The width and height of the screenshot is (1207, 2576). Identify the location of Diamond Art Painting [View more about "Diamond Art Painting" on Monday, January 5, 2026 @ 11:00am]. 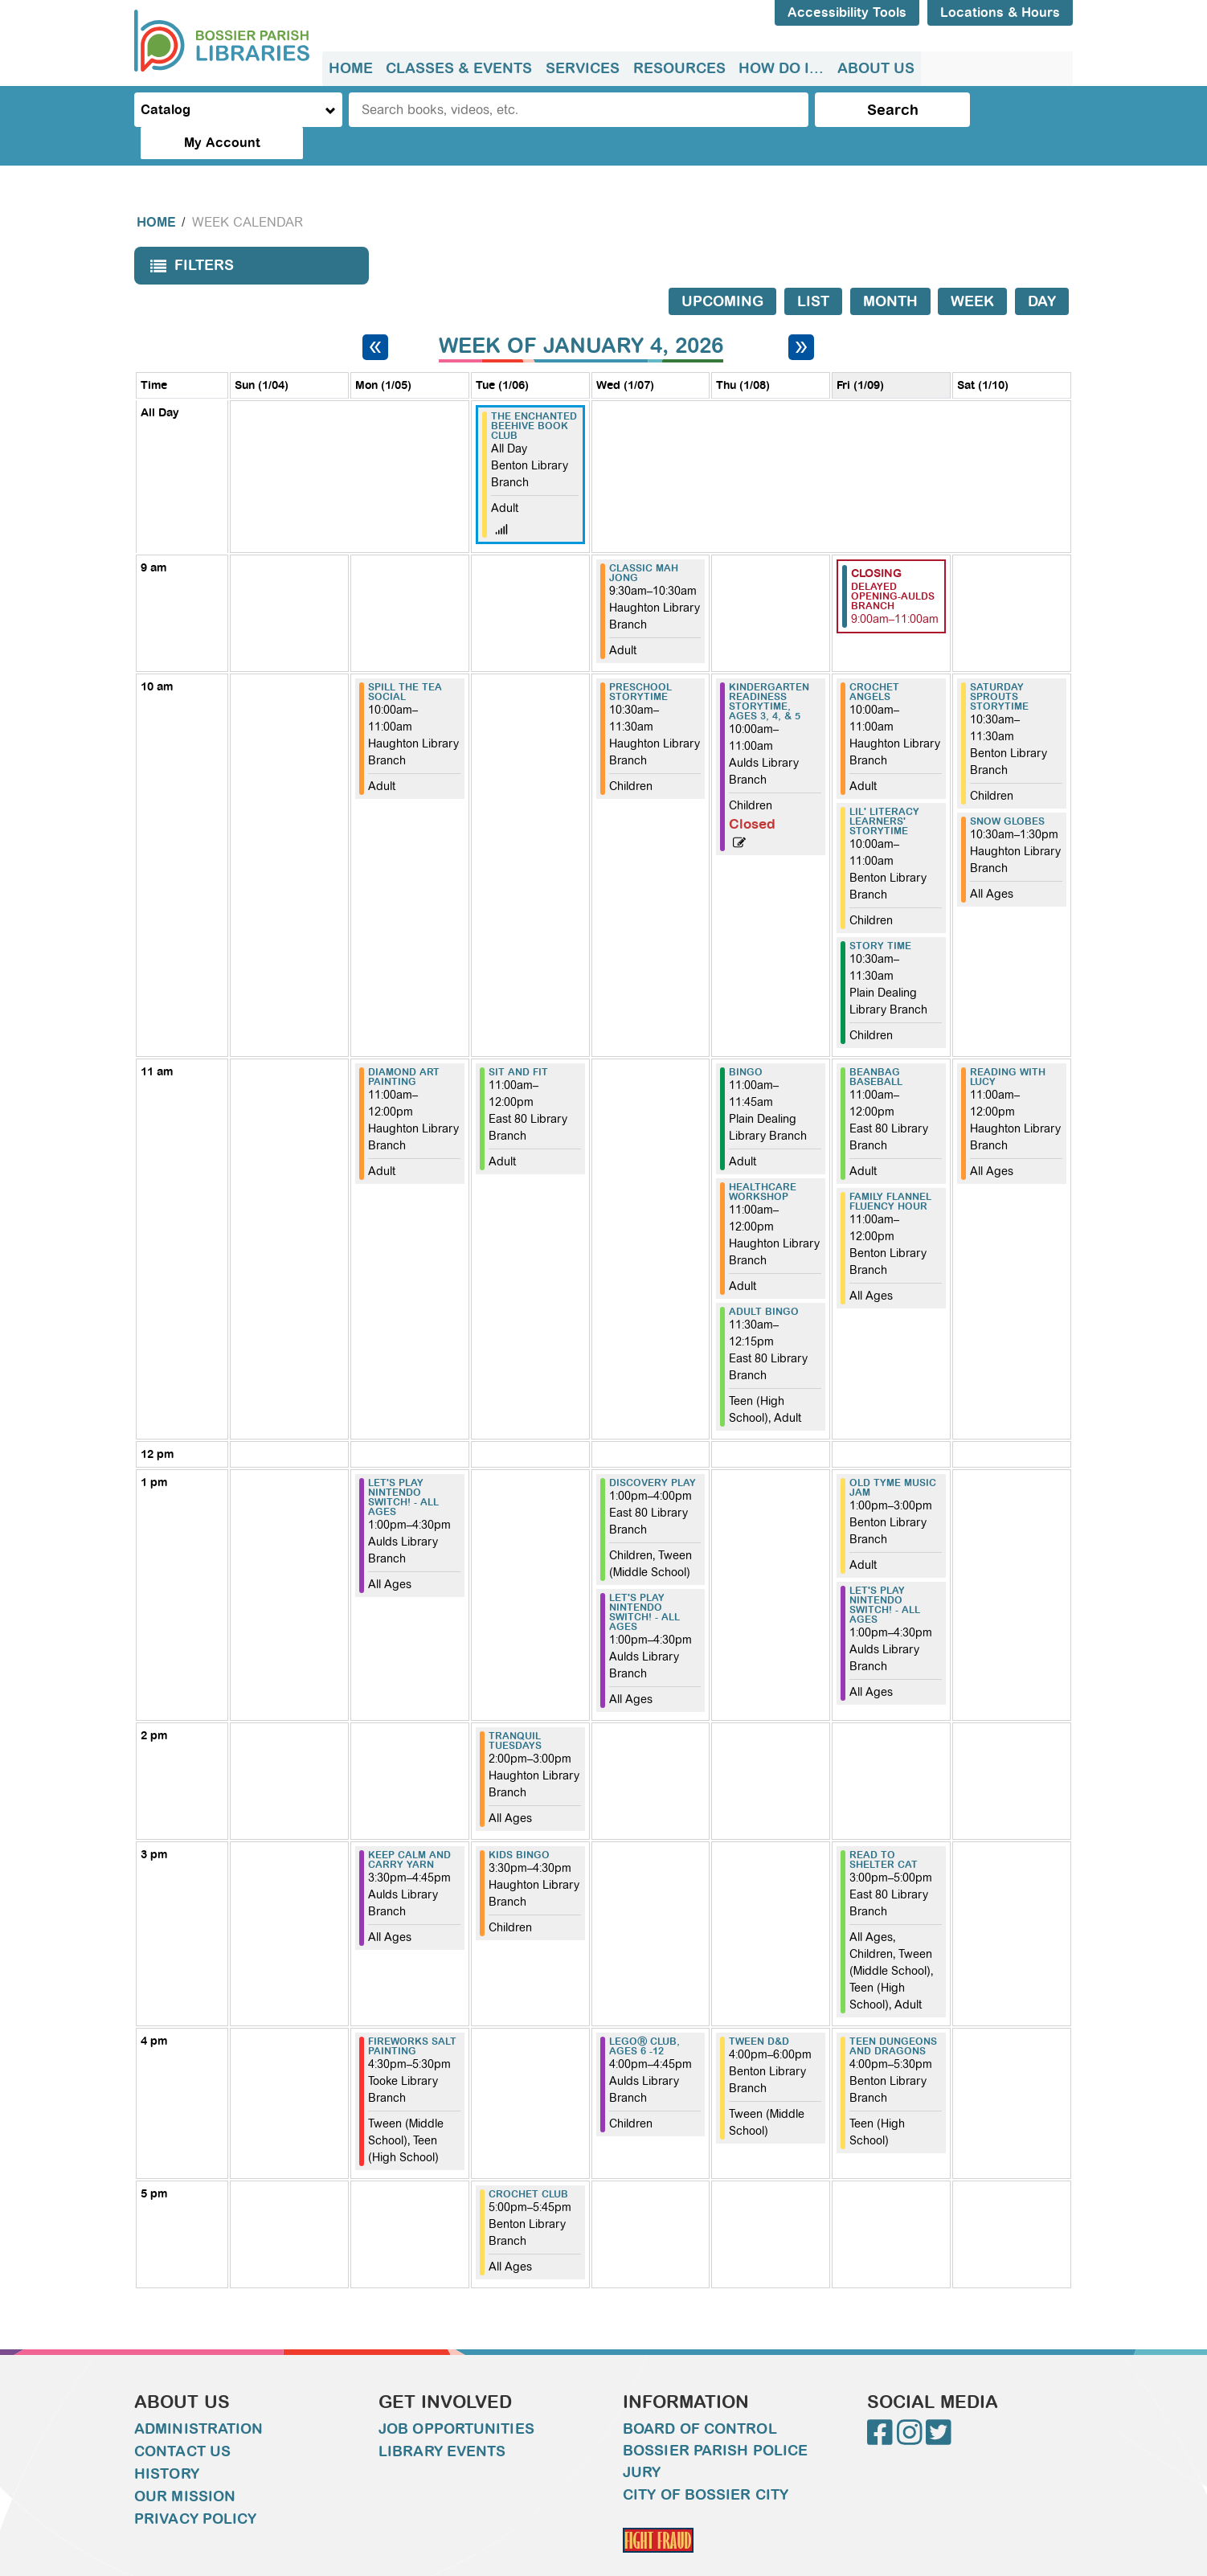
(404, 1045).